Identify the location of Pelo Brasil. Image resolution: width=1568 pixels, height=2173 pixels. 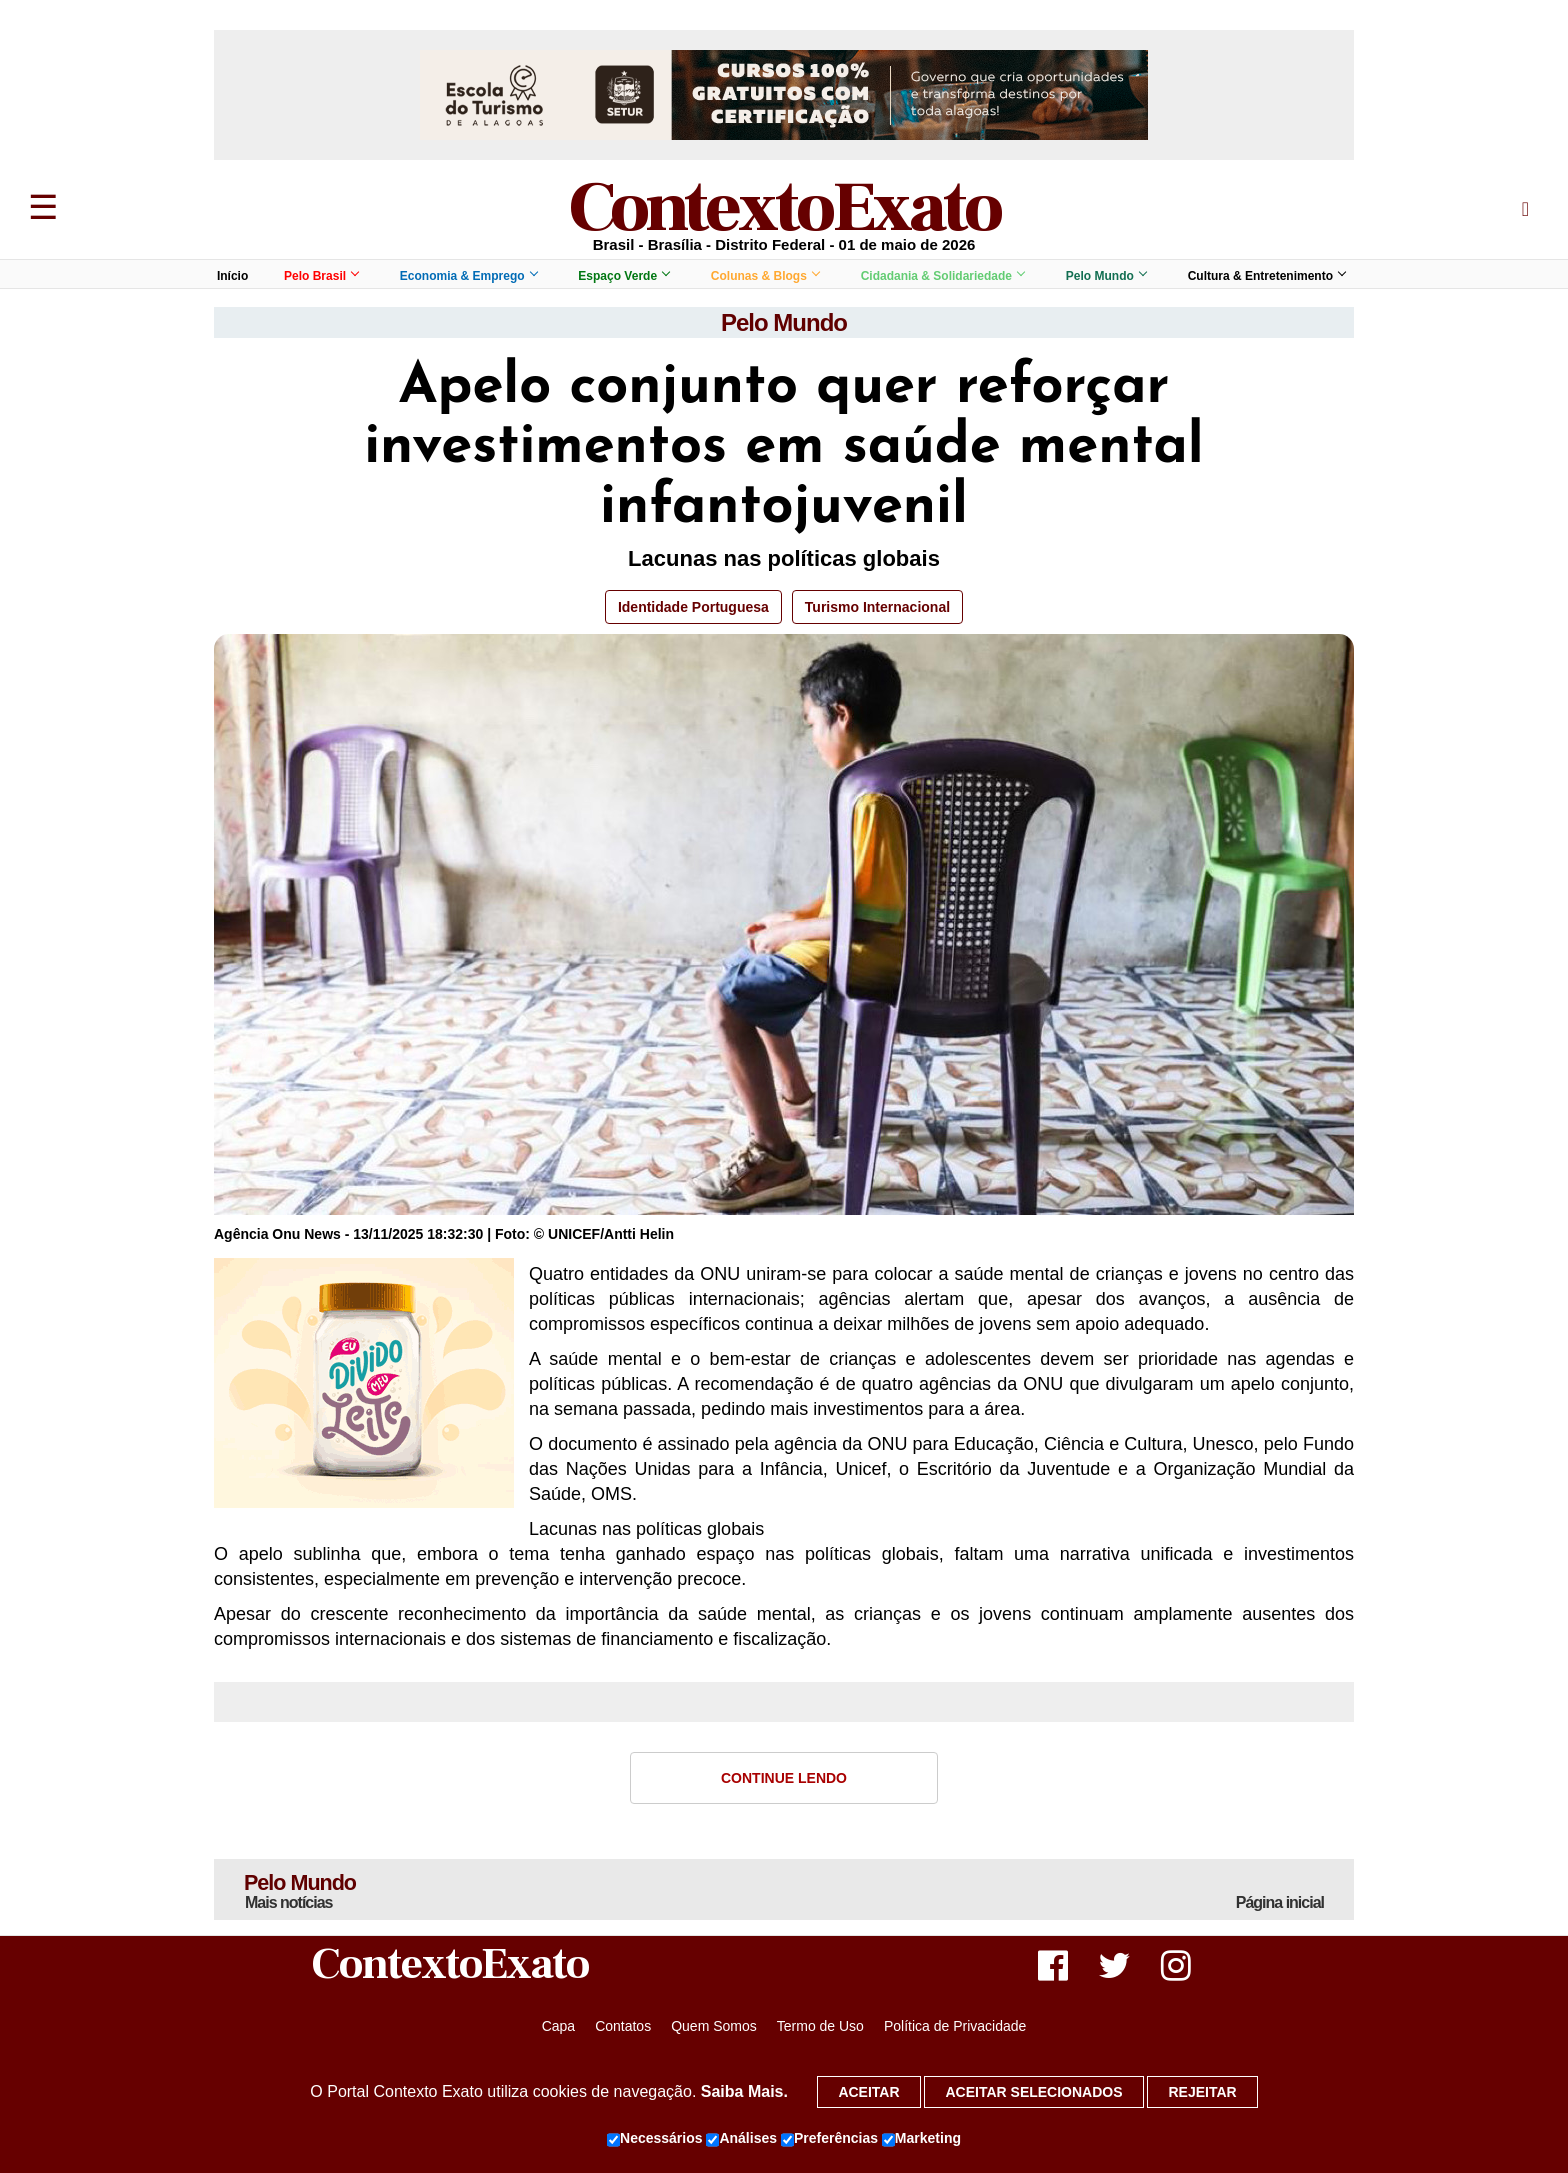
(321, 276).